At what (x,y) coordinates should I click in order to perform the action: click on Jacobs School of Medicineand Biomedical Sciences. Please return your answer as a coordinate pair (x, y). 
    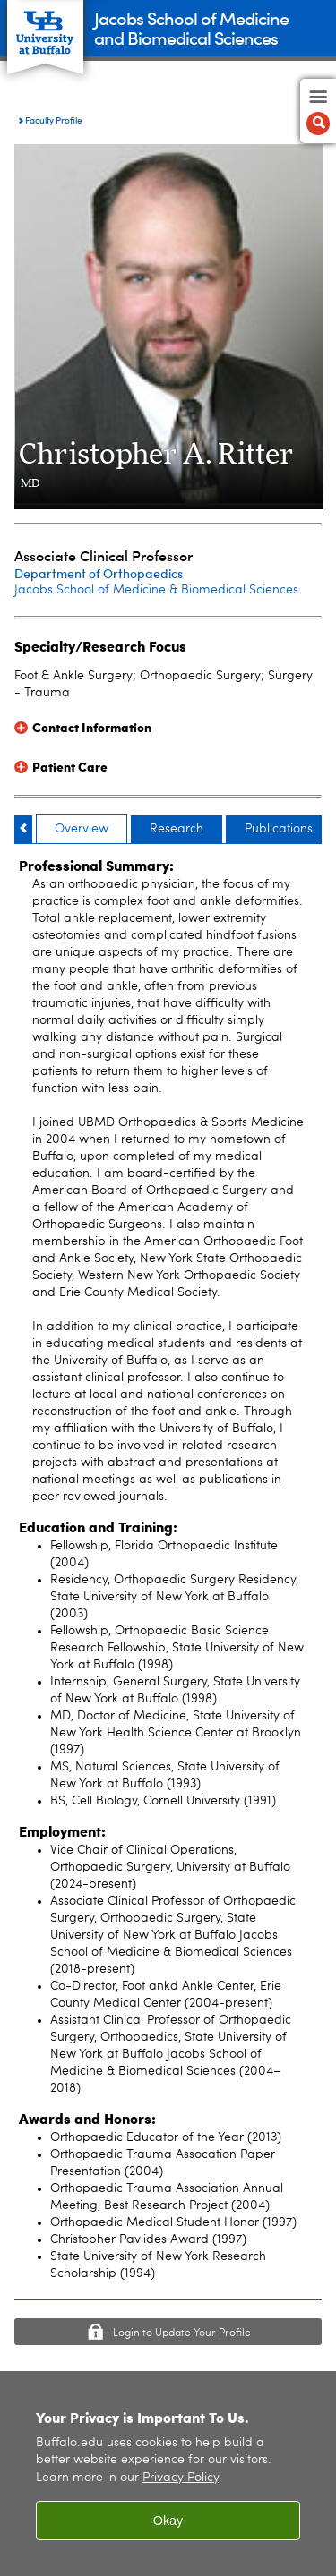
    Looking at the image, I should click on (191, 27).